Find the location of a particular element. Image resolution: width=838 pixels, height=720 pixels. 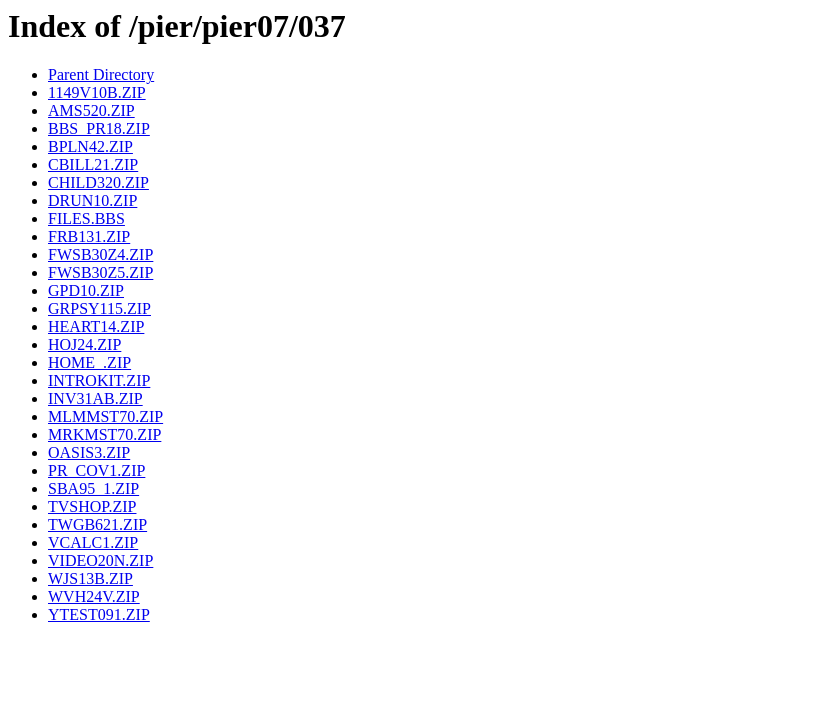

HOJ24.ZIP is located at coordinates (84, 344).